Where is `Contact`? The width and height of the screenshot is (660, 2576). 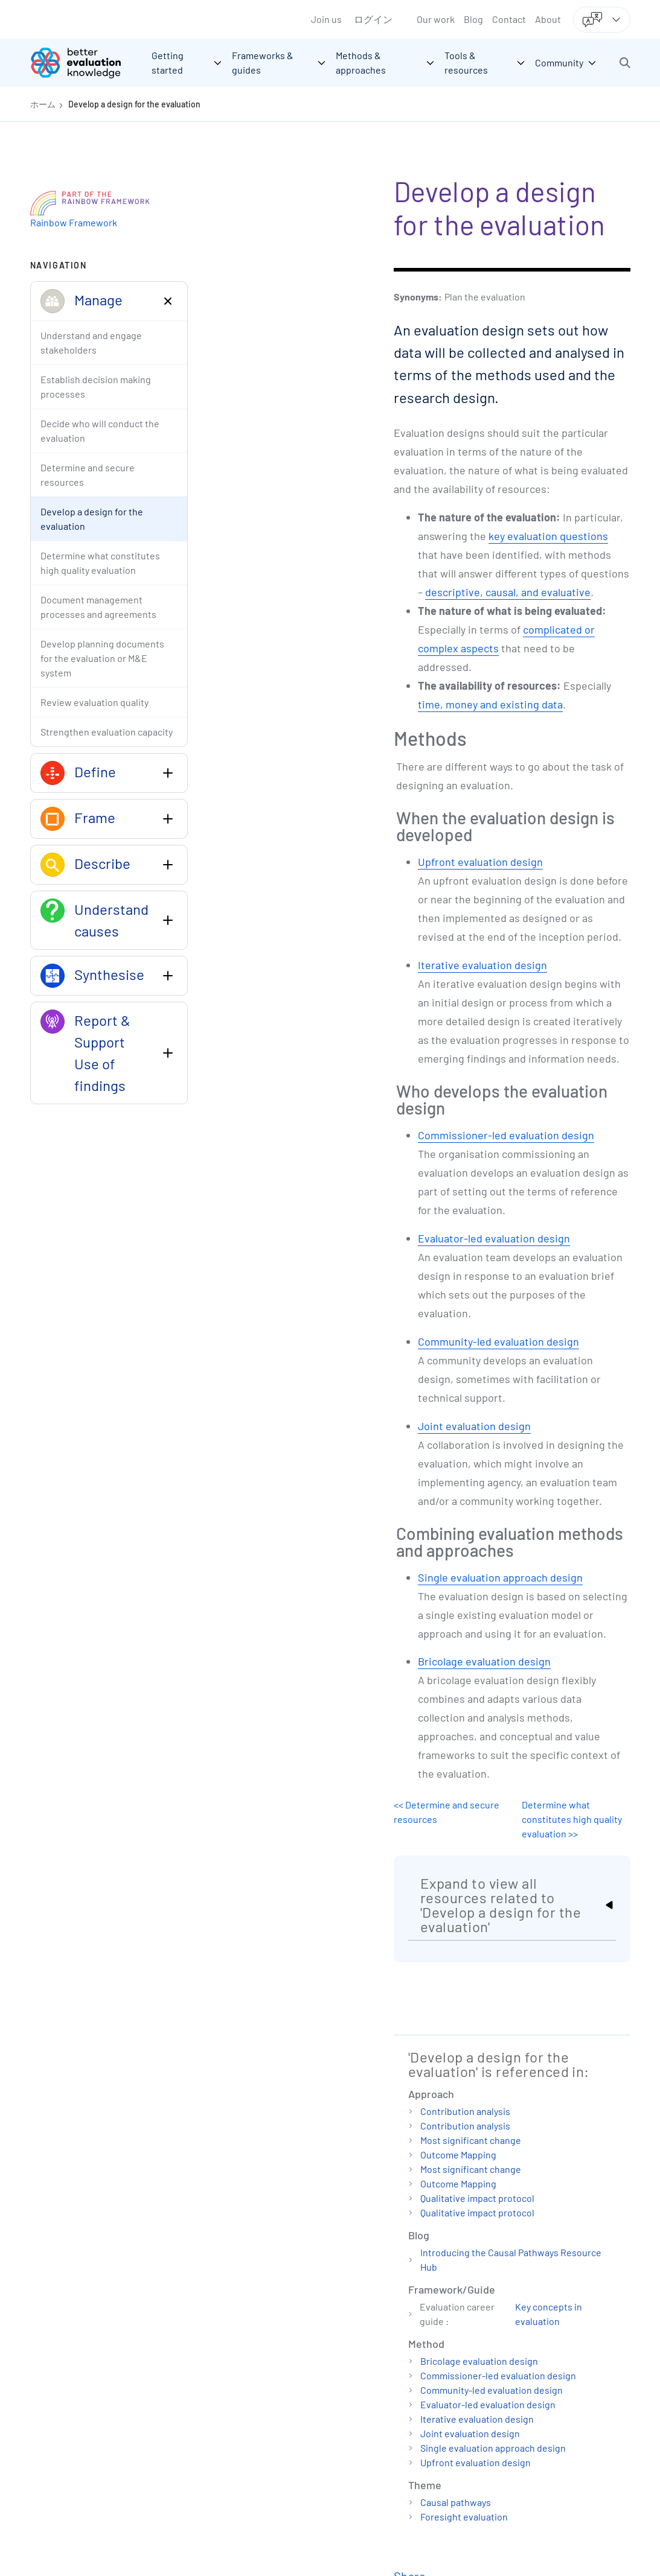
Contact is located at coordinates (509, 19).